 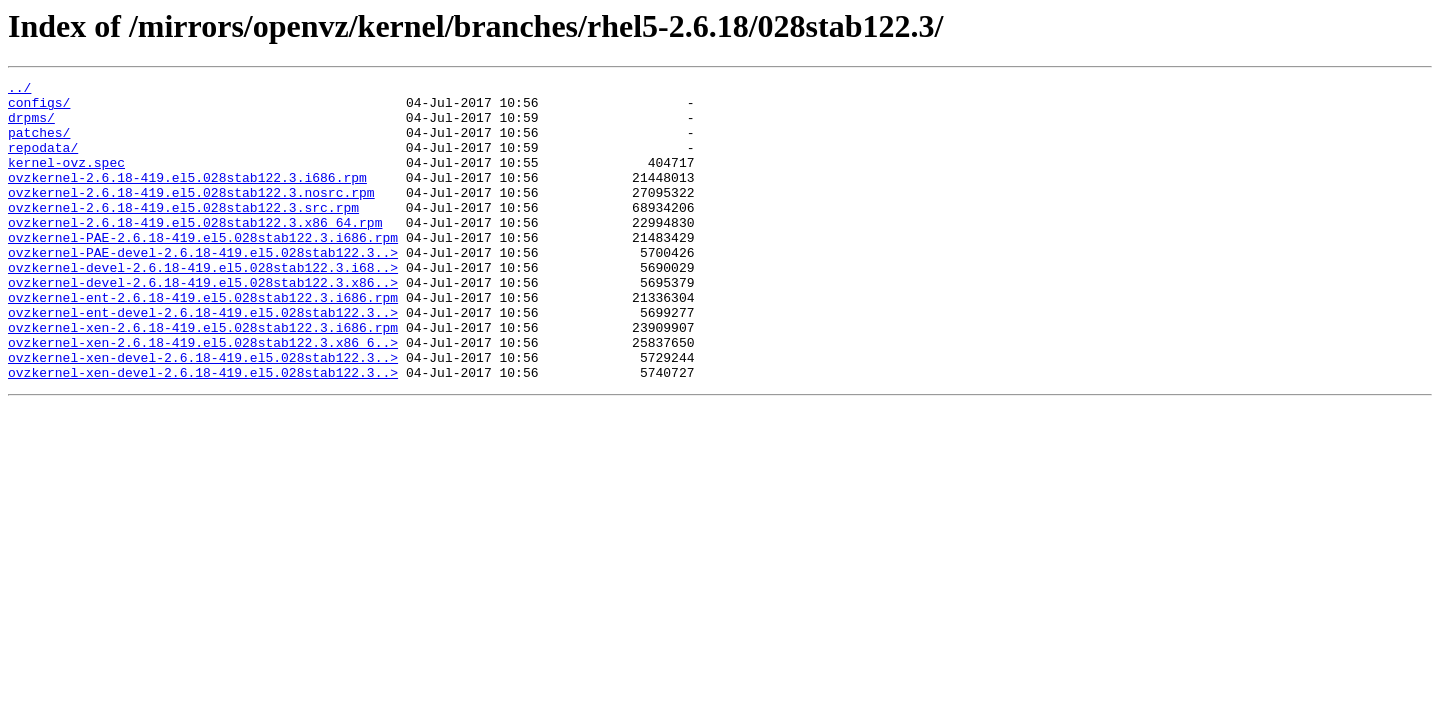 What do you see at coordinates (39, 108) in the screenshot?
I see `configs/` at bounding box center [39, 108].